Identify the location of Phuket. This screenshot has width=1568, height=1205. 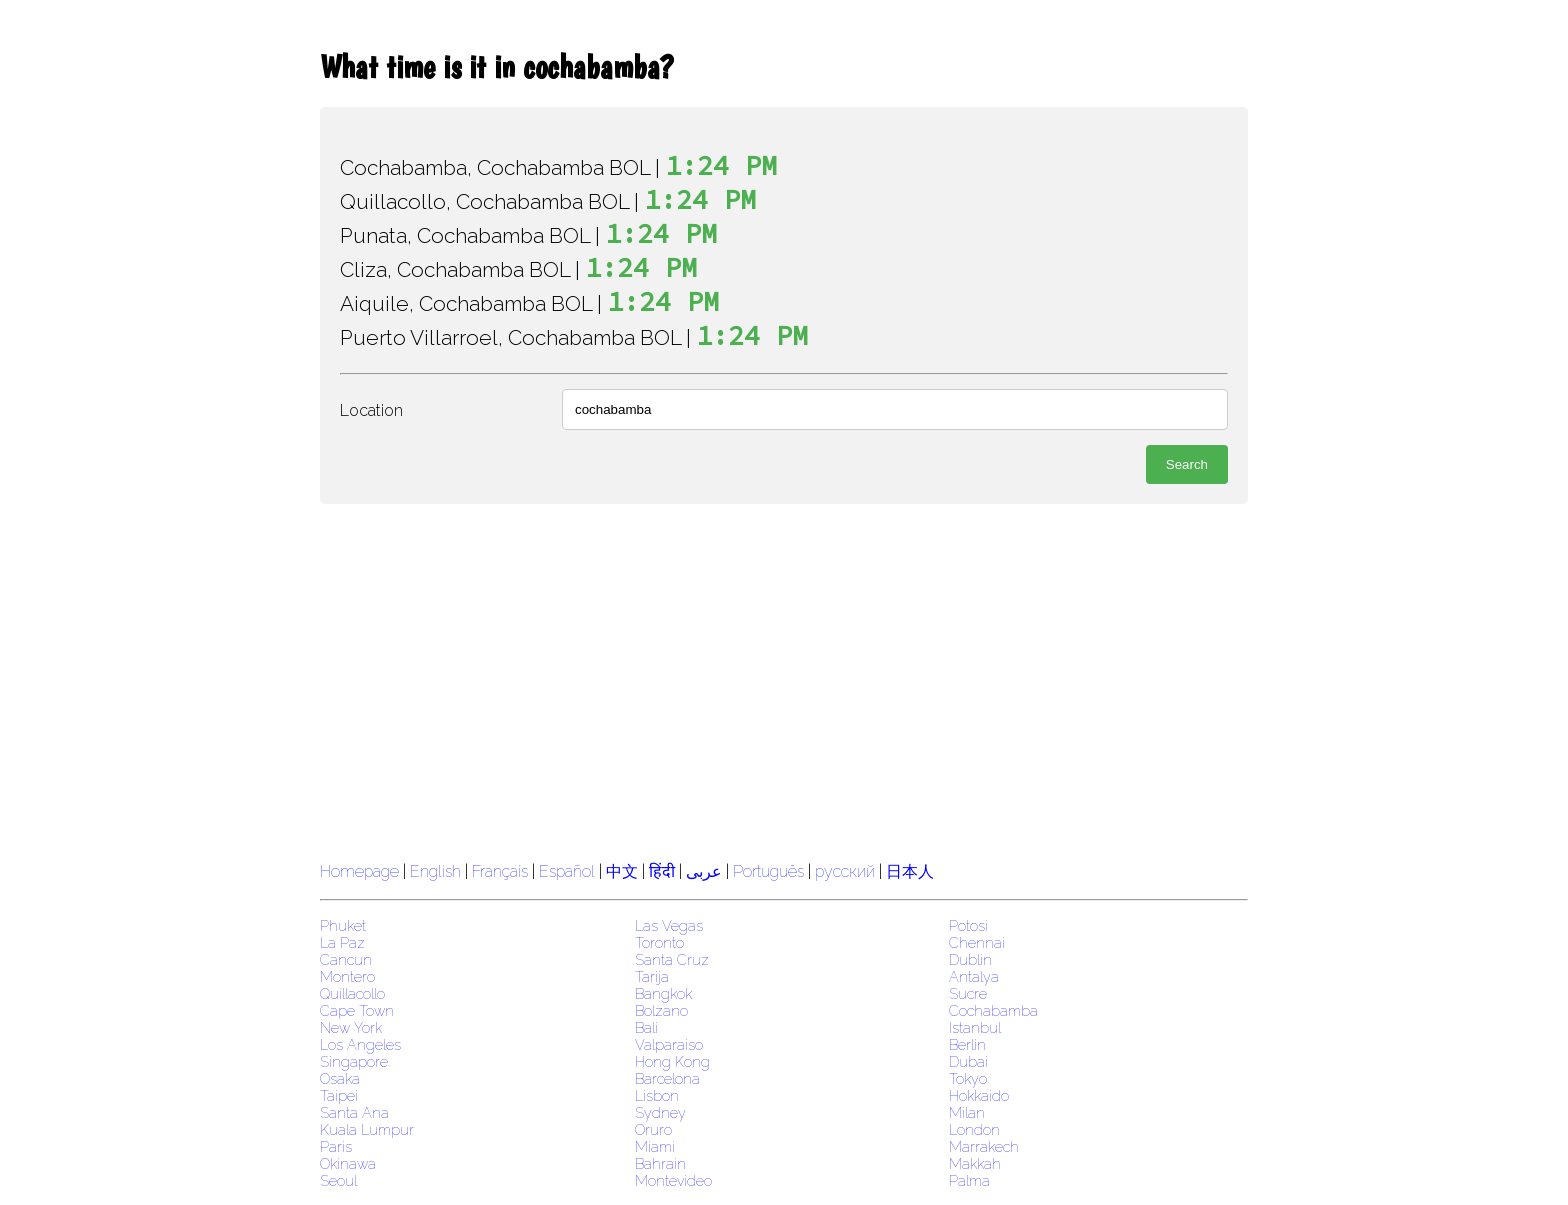
(343, 925).